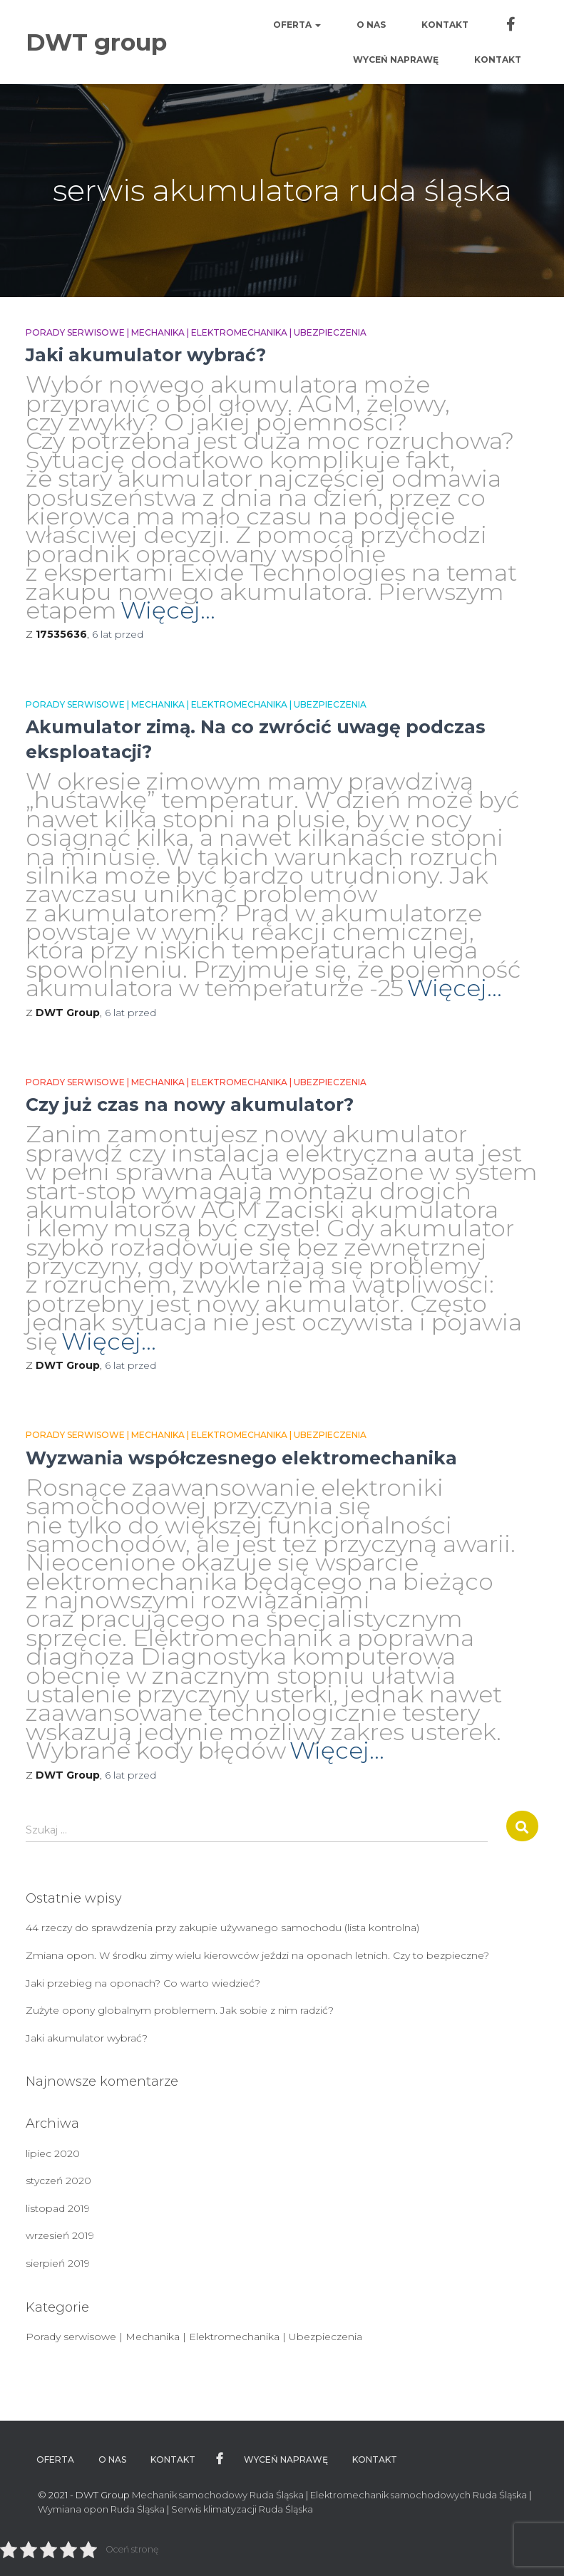  Describe the element at coordinates (143, 1983) in the screenshot. I see `Jaki przebieg na oponach? Co warto wiedzieć?` at that location.